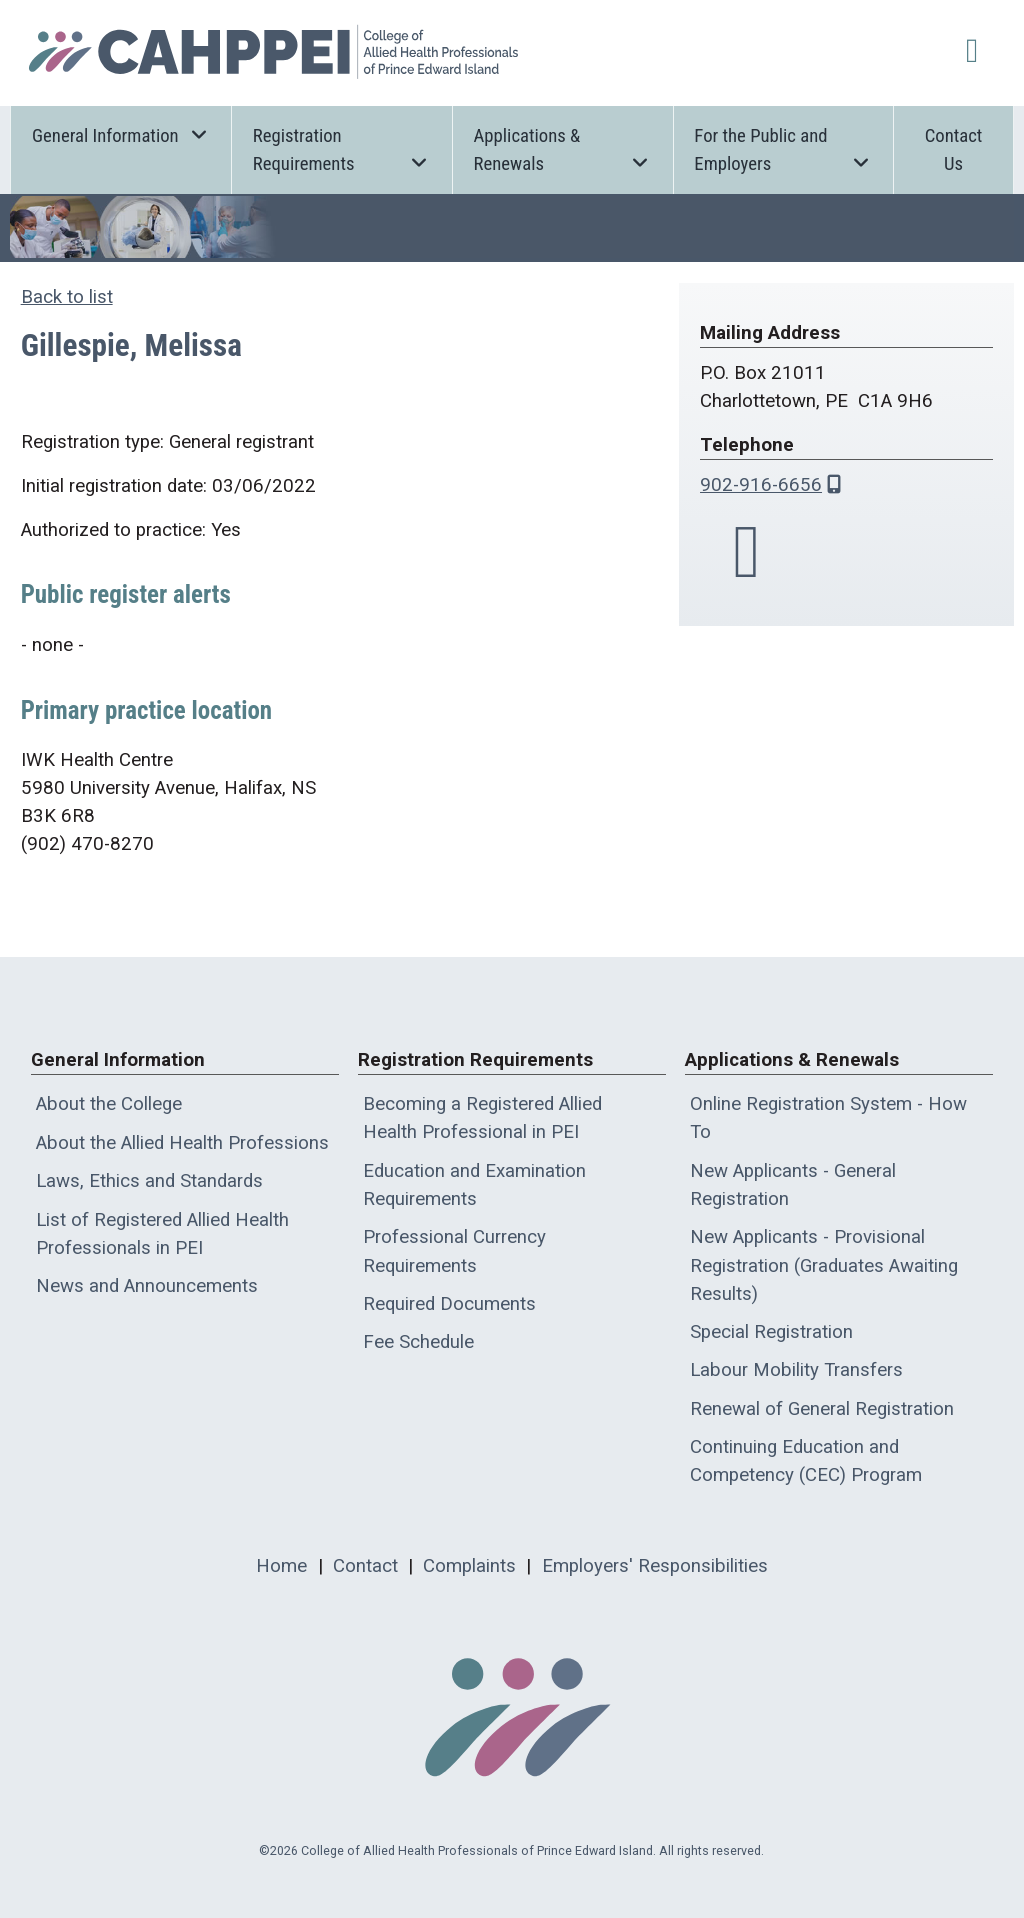  I want to click on Fee Schedule, so click(418, 1342).